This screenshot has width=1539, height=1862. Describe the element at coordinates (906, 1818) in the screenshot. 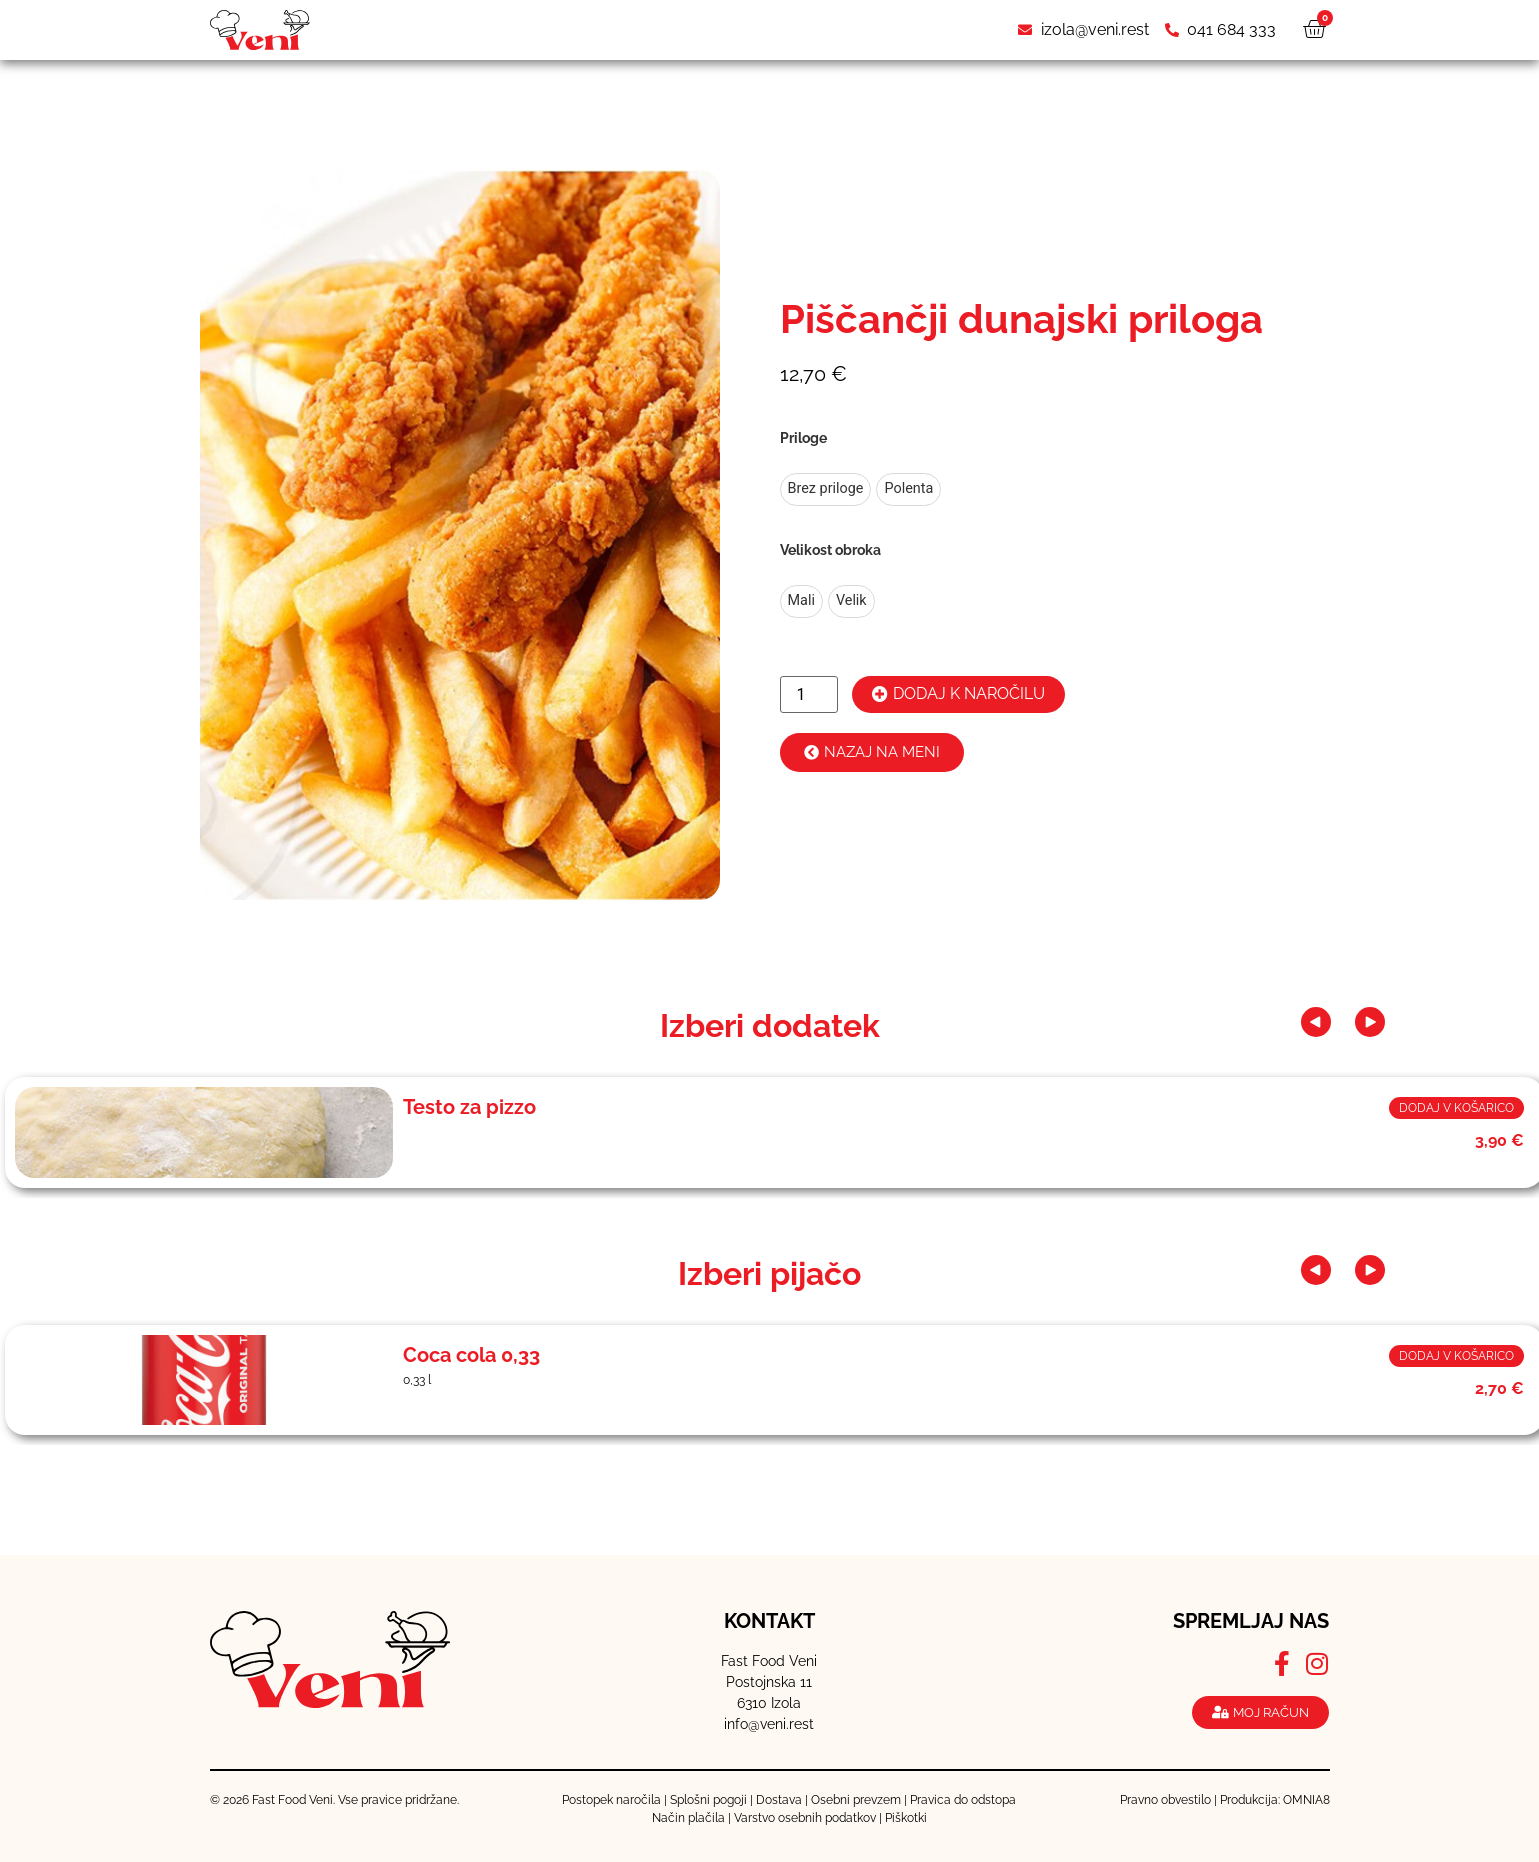

I see `Piškotki` at that location.